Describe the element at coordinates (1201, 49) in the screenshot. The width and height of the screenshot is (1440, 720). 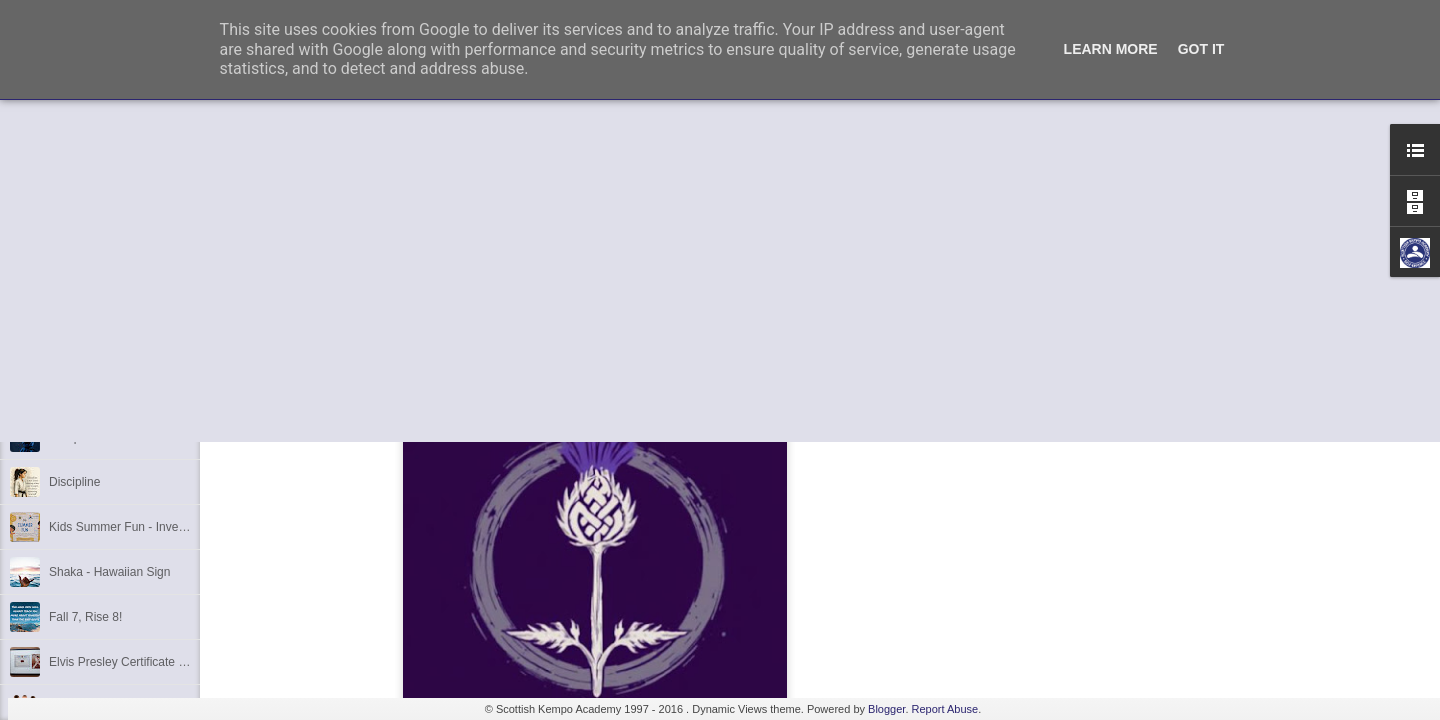
I see `Got it` at that location.